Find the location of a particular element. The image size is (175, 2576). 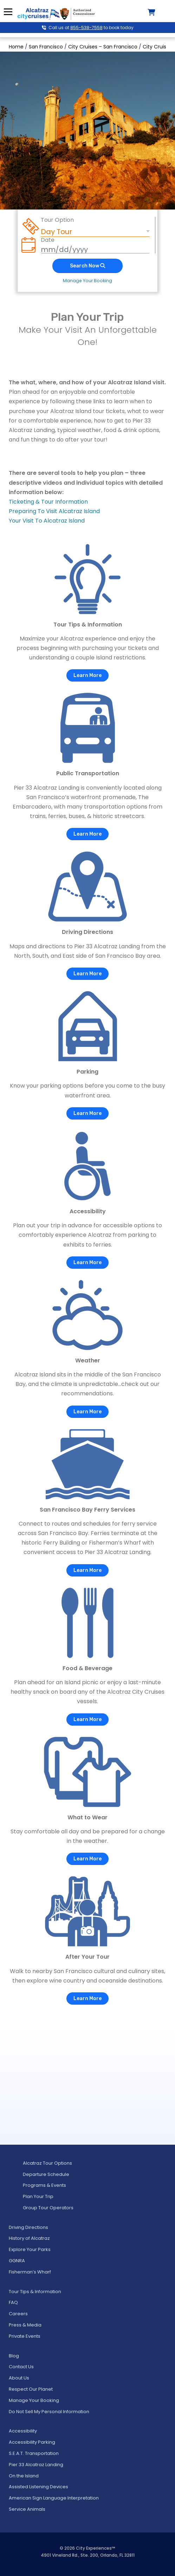

Preparing To Visit Alcatraz Island is located at coordinates (54, 511).